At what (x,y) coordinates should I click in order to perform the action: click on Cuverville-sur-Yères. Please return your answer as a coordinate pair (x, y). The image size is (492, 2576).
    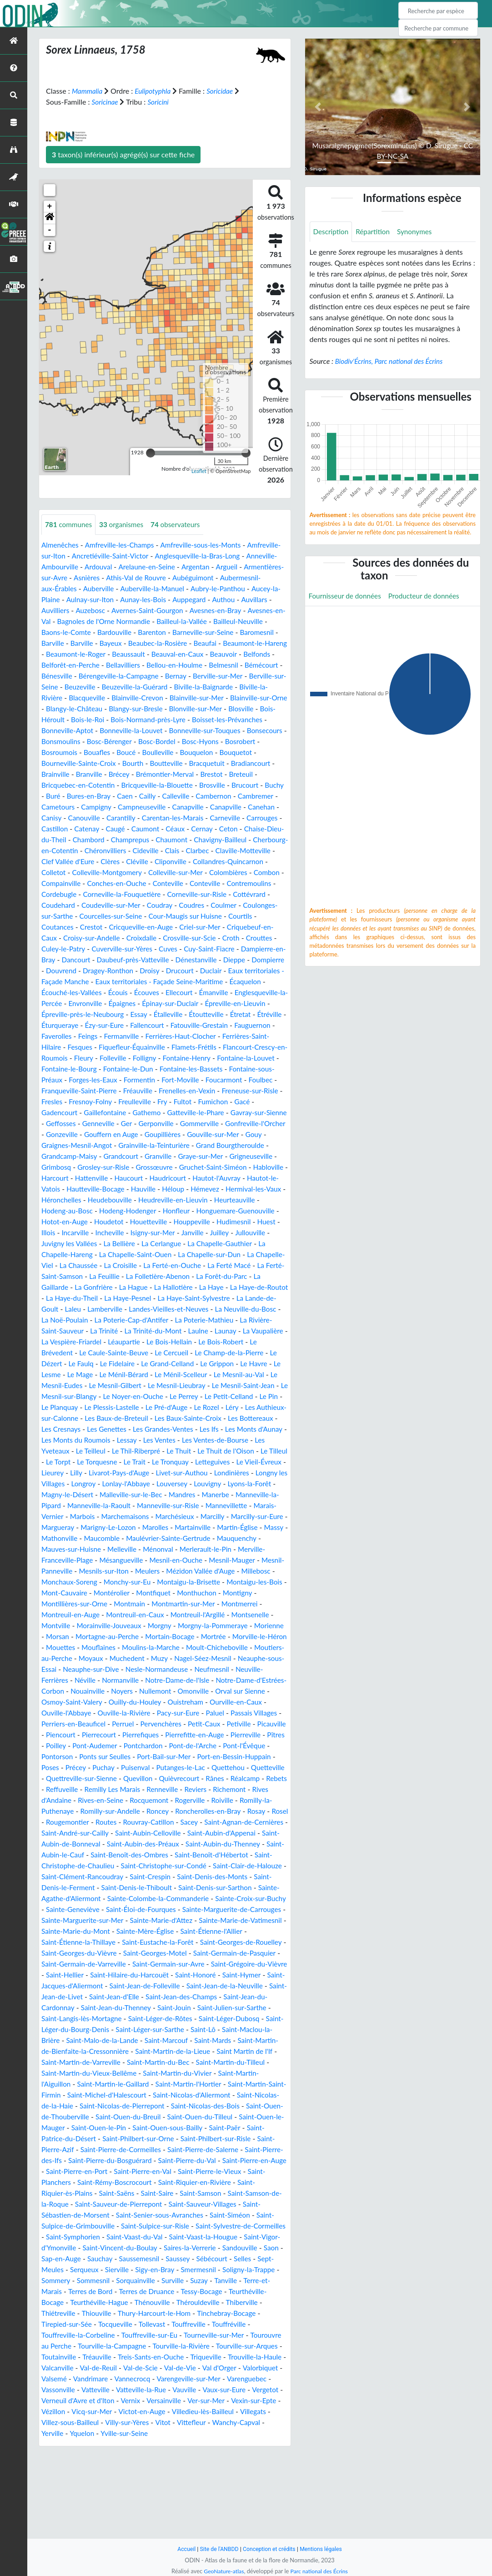
    Looking at the image, I should click on (73, 970).